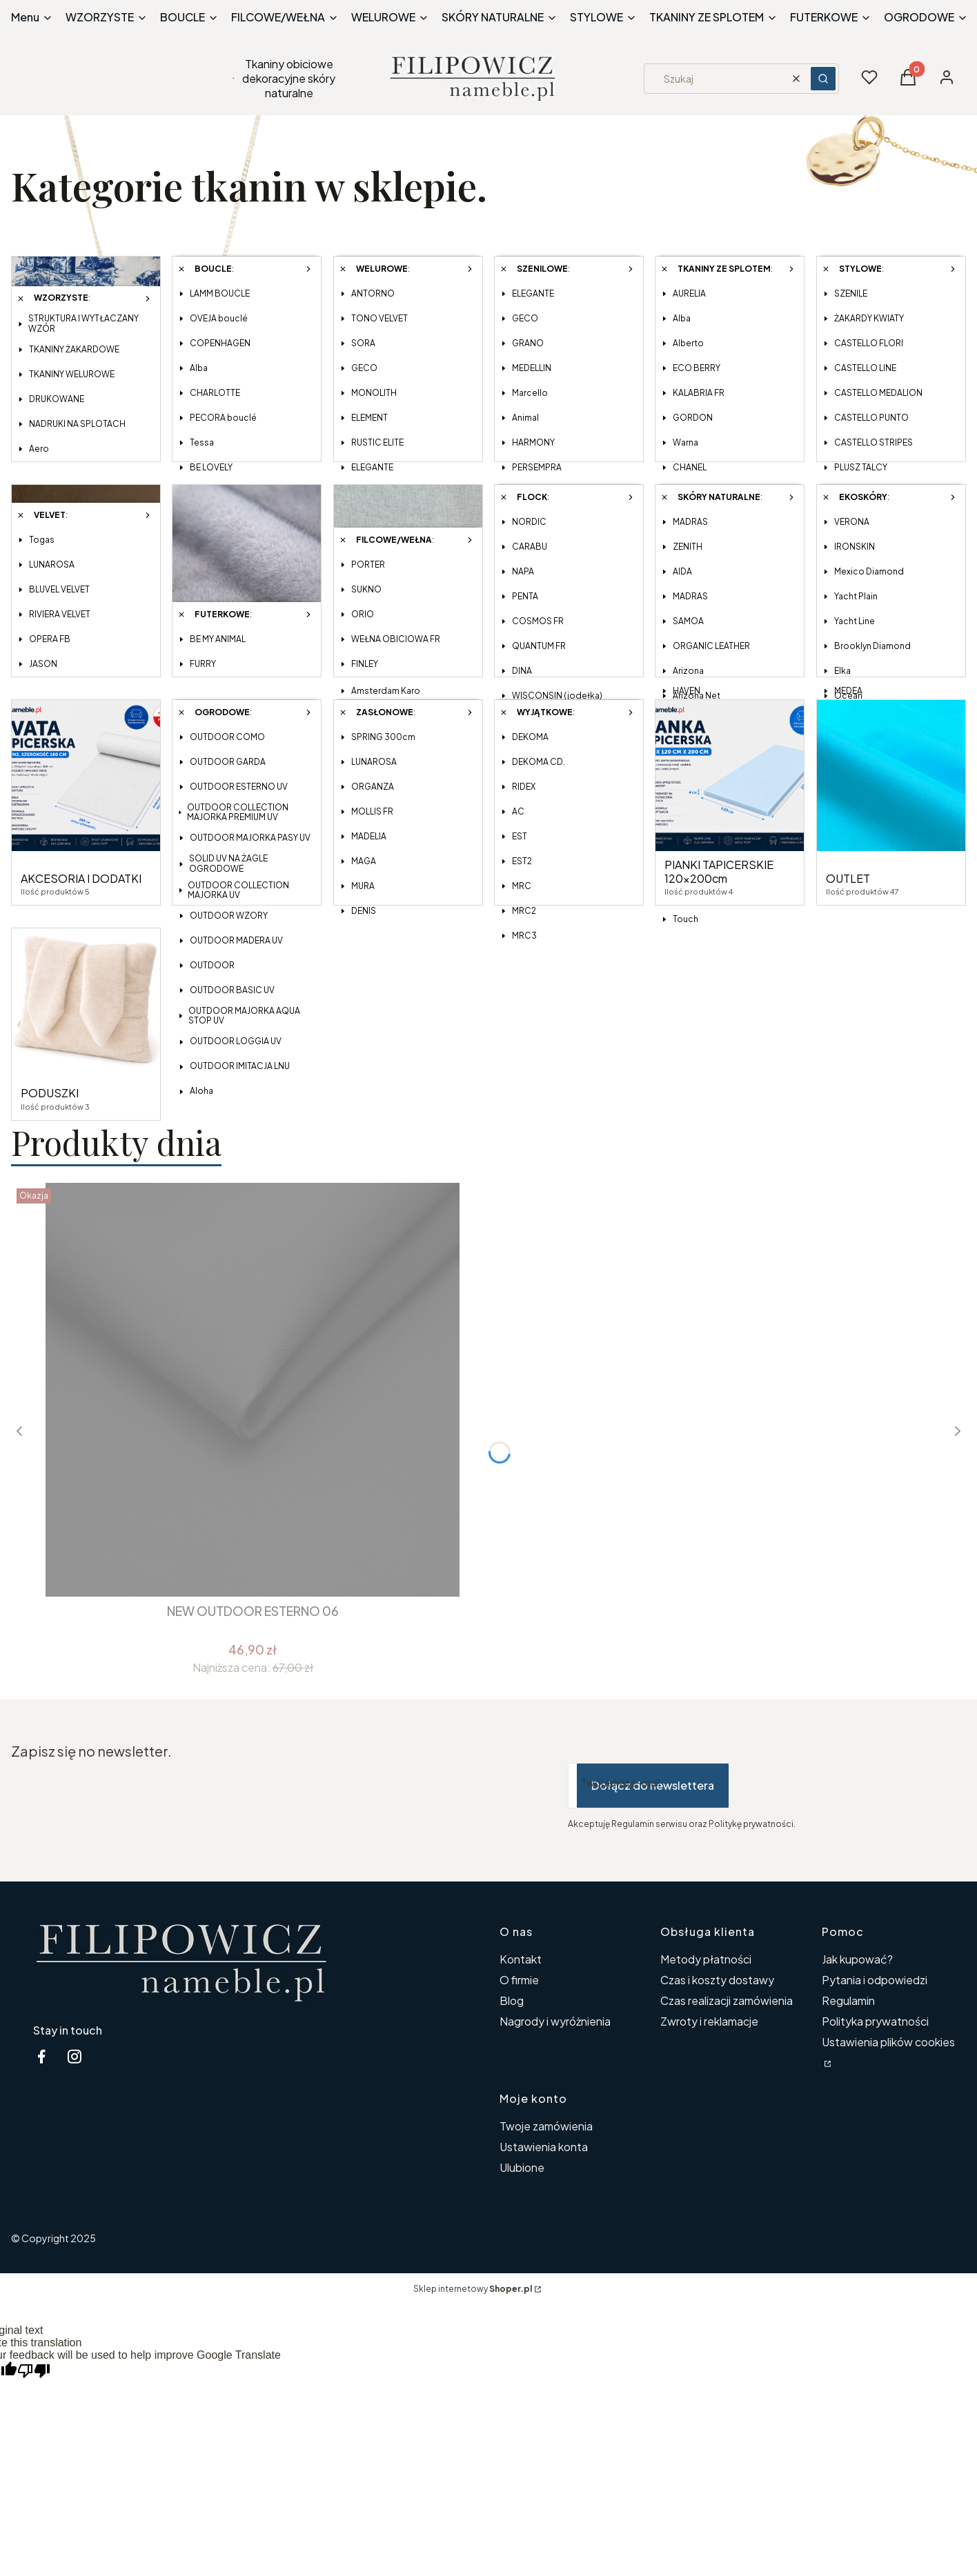 Image resolution: width=977 pixels, height=2576 pixels. I want to click on Dołącz do newslettera, so click(652, 1785).